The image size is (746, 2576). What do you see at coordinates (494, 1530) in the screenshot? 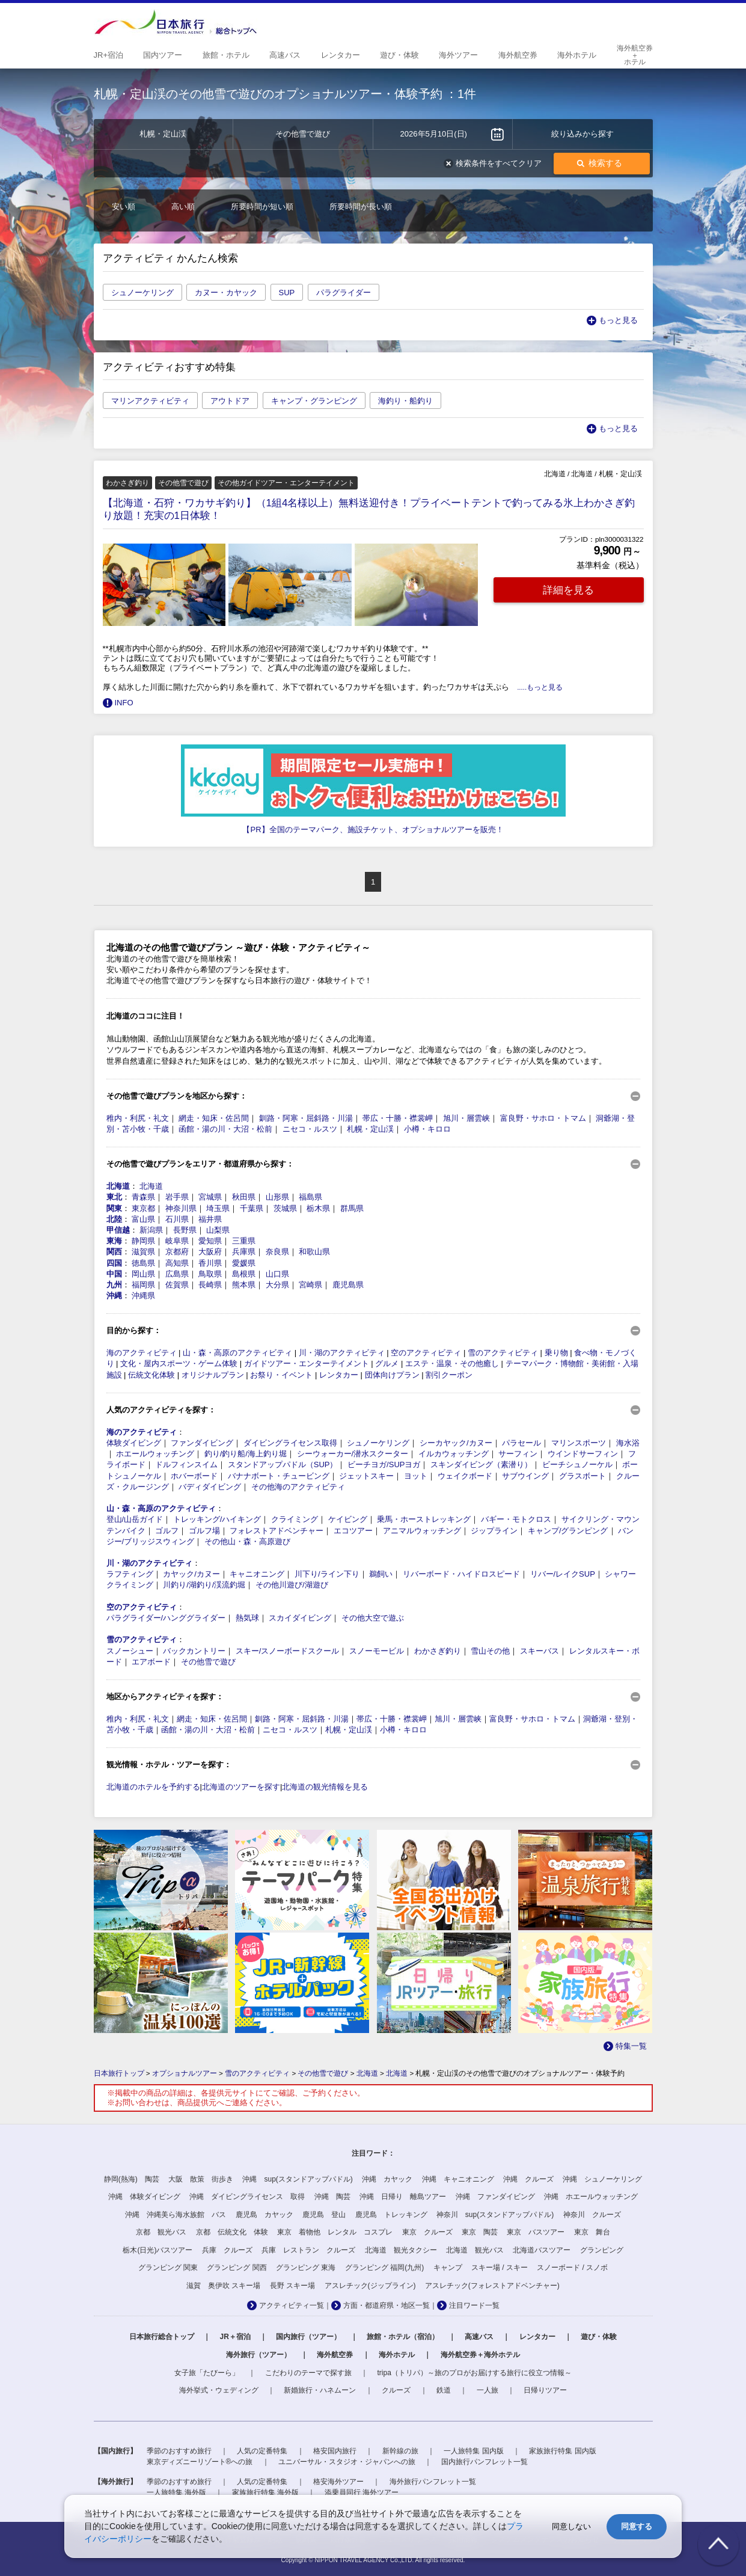
I see `ジップライン` at bounding box center [494, 1530].